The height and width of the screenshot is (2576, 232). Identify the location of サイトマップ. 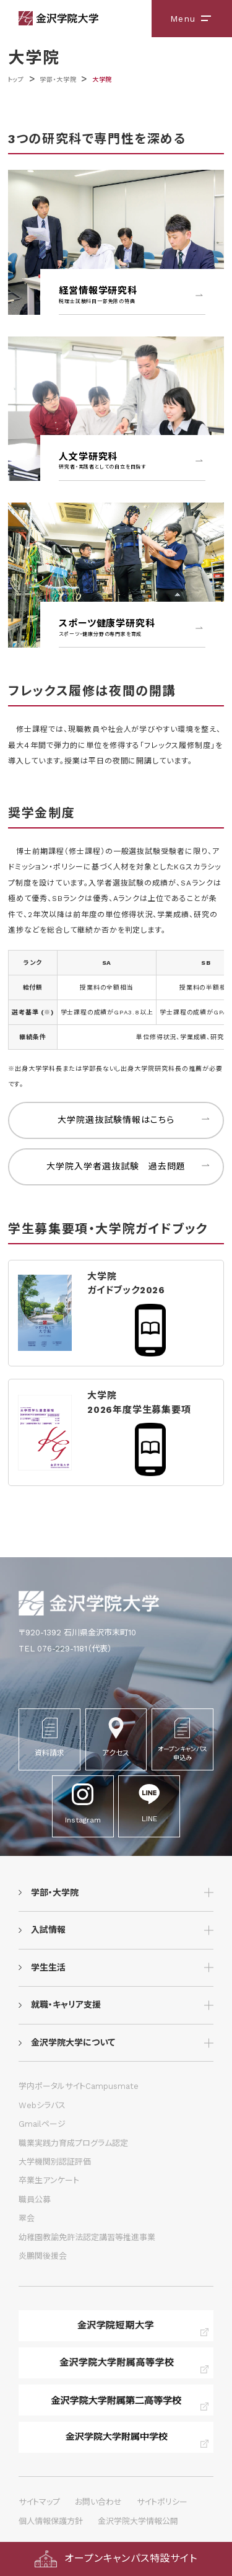
(39, 2502).